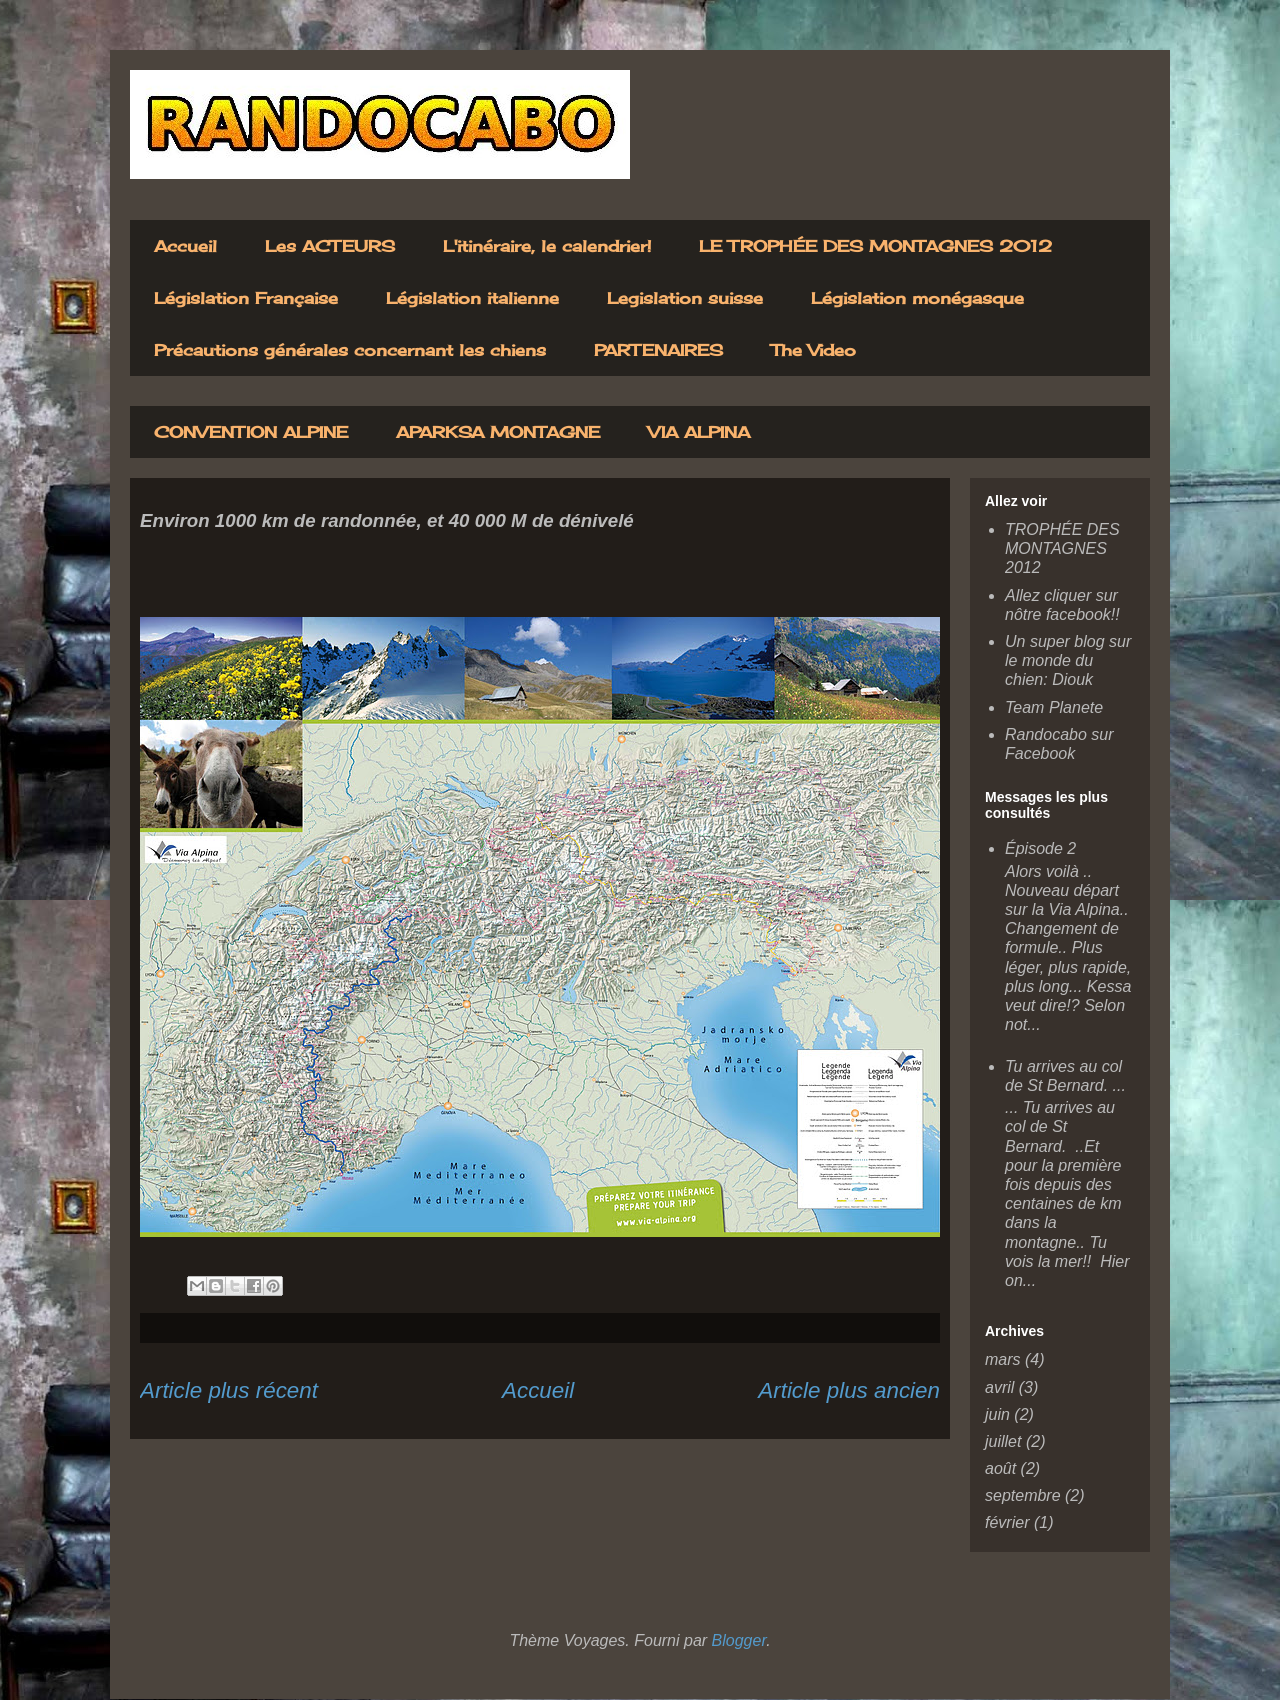  What do you see at coordinates (997, 1414) in the screenshot?
I see `juin` at bounding box center [997, 1414].